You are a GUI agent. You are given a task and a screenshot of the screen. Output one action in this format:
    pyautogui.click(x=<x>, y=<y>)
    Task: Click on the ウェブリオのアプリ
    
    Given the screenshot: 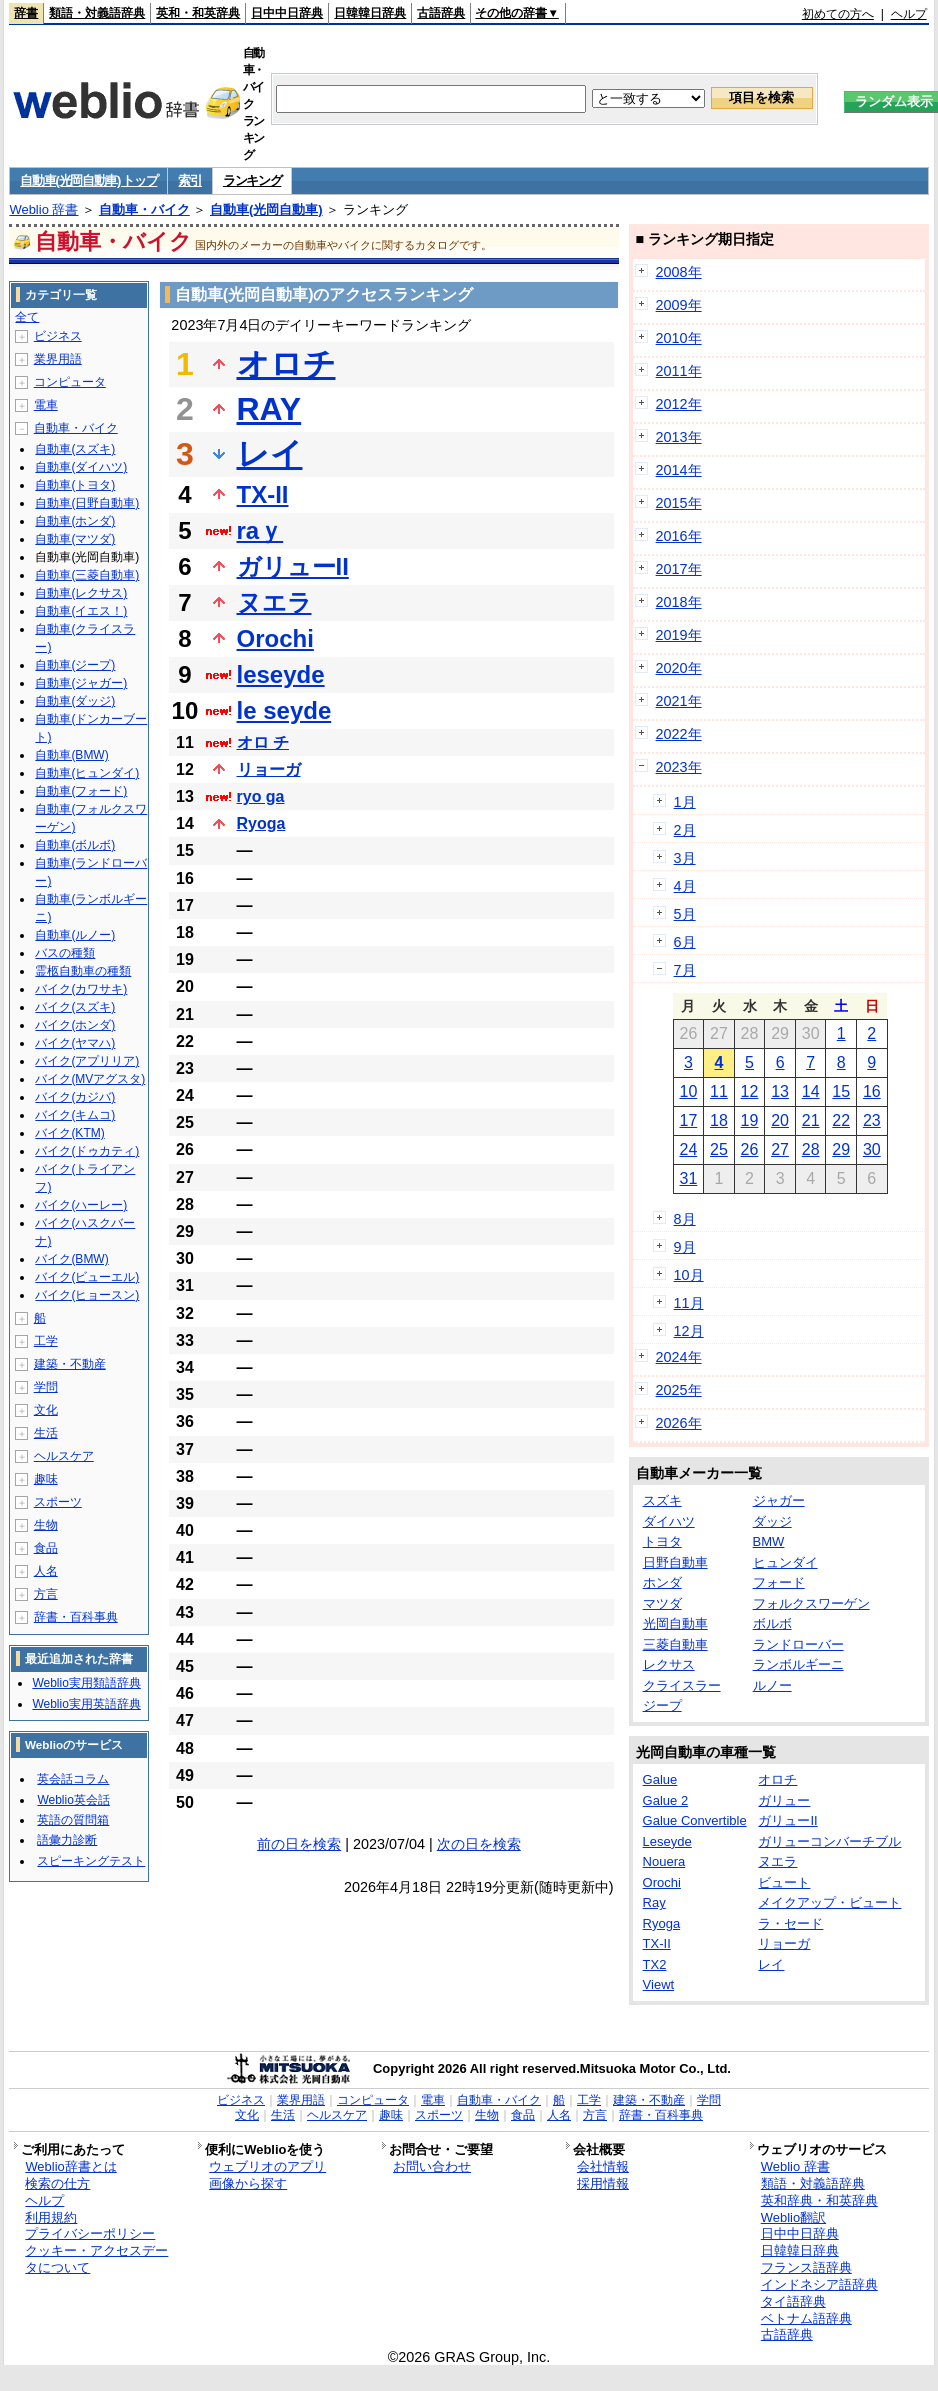 What is the action you would take?
    pyautogui.click(x=267, y=2166)
    